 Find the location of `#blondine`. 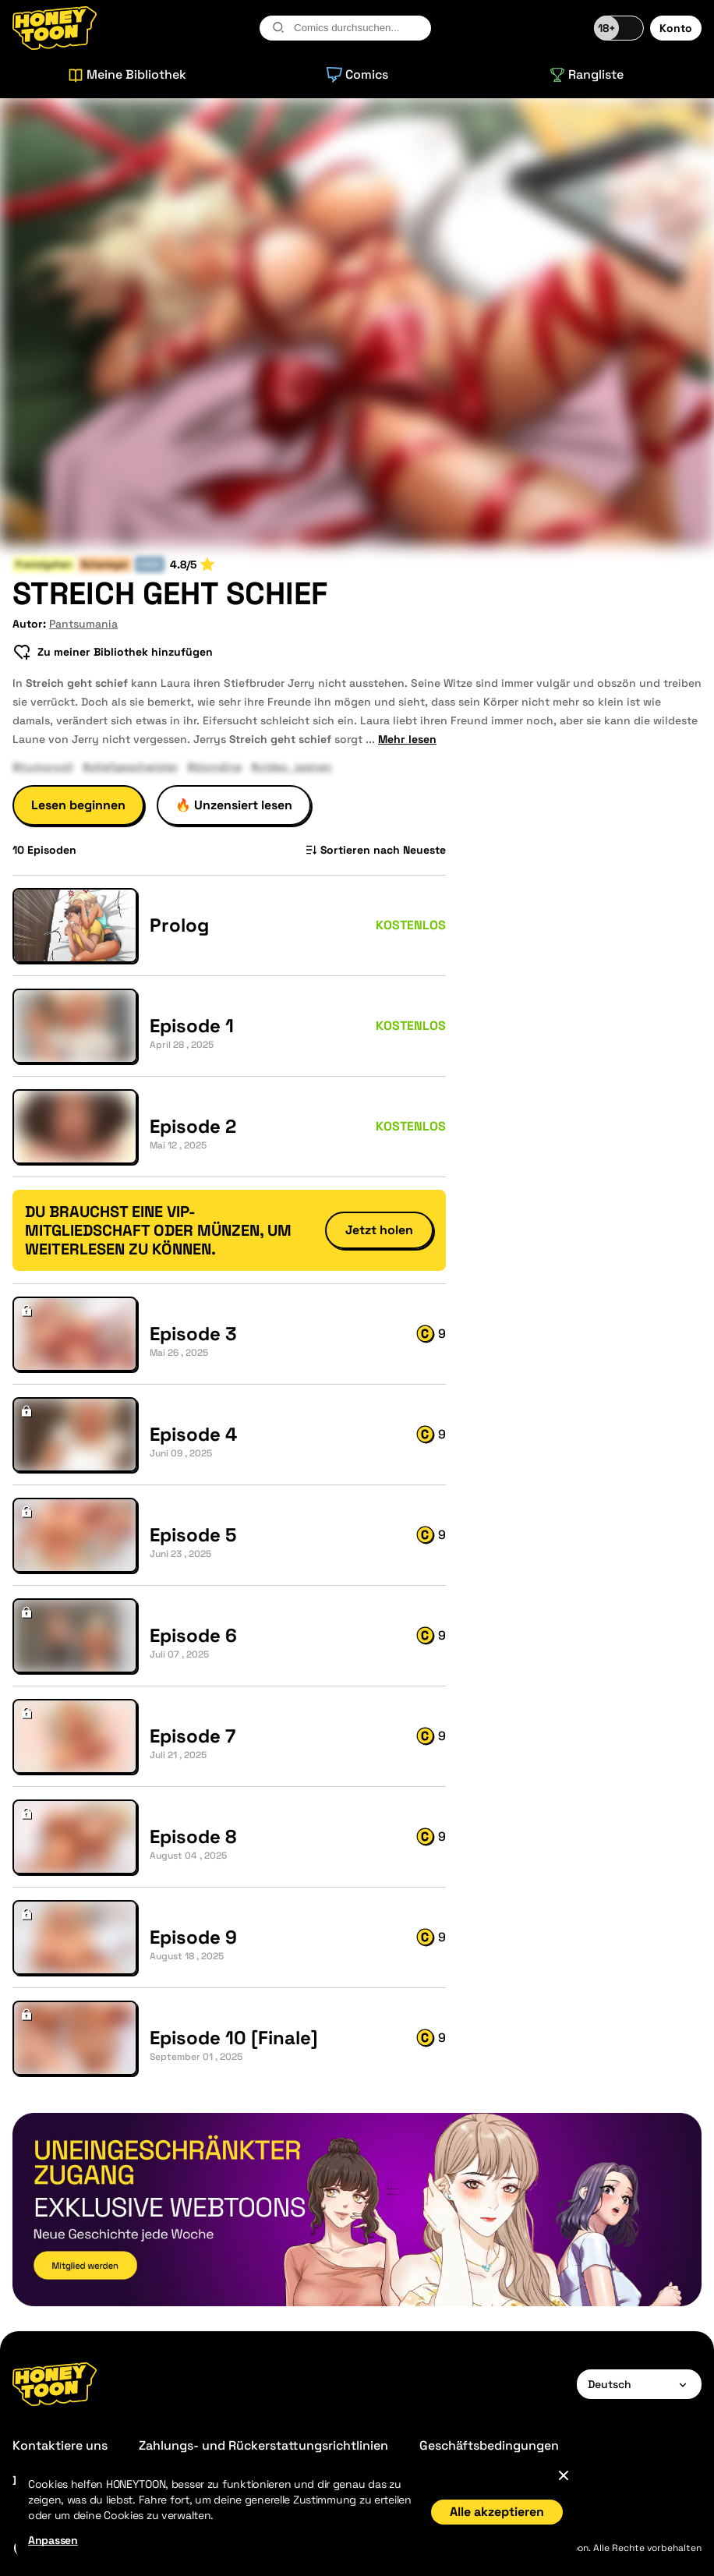

#blondine is located at coordinates (214, 766).